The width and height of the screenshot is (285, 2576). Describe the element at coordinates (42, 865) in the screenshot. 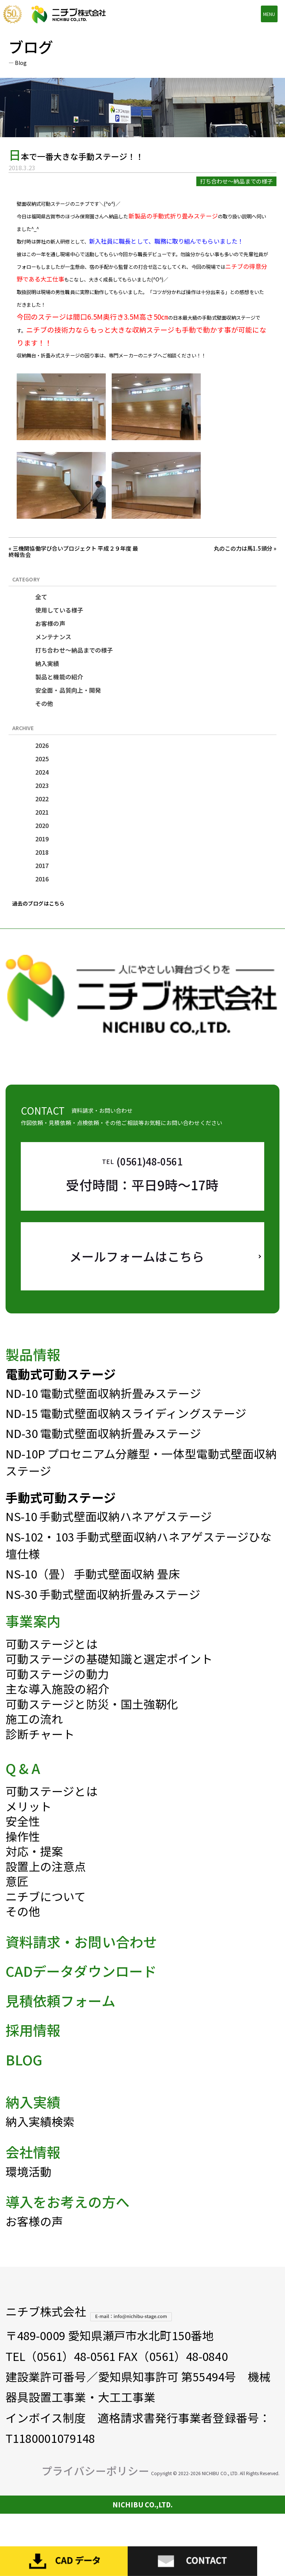

I see `2017` at that location.